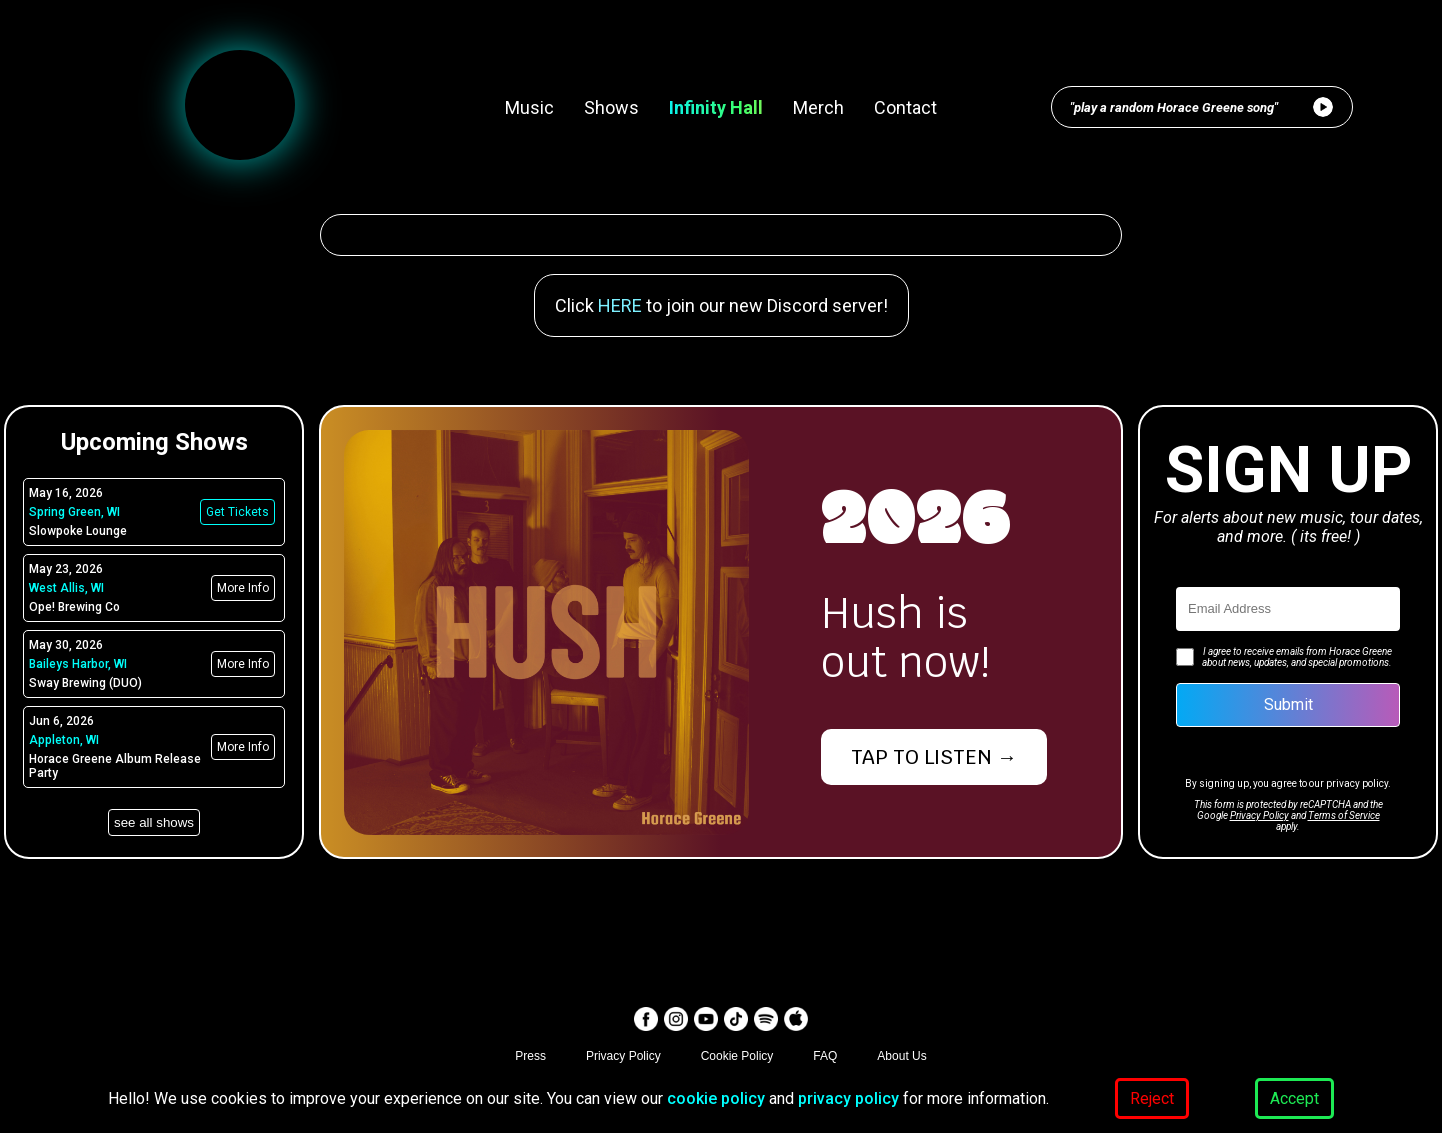  I want to click on see all shows, so click(154, 822).